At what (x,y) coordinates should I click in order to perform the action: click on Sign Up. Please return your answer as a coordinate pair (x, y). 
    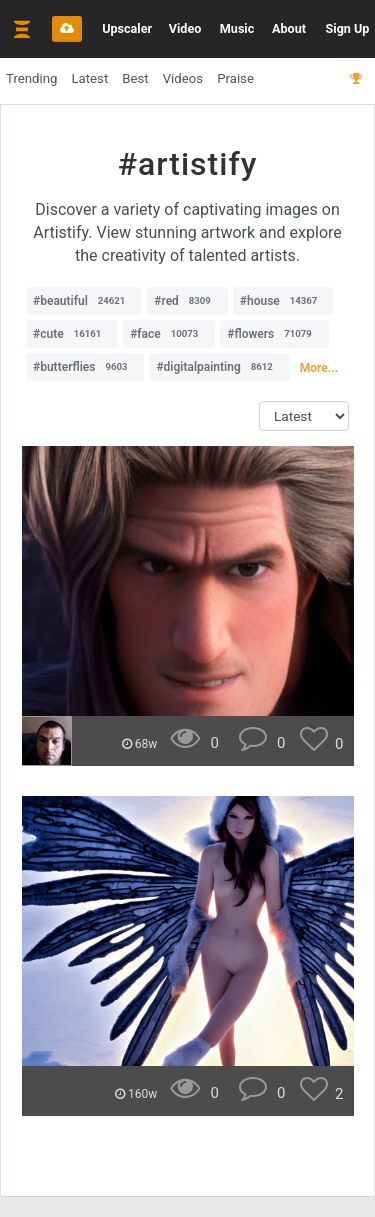
    Looking at the image, I should click on (348, 28).